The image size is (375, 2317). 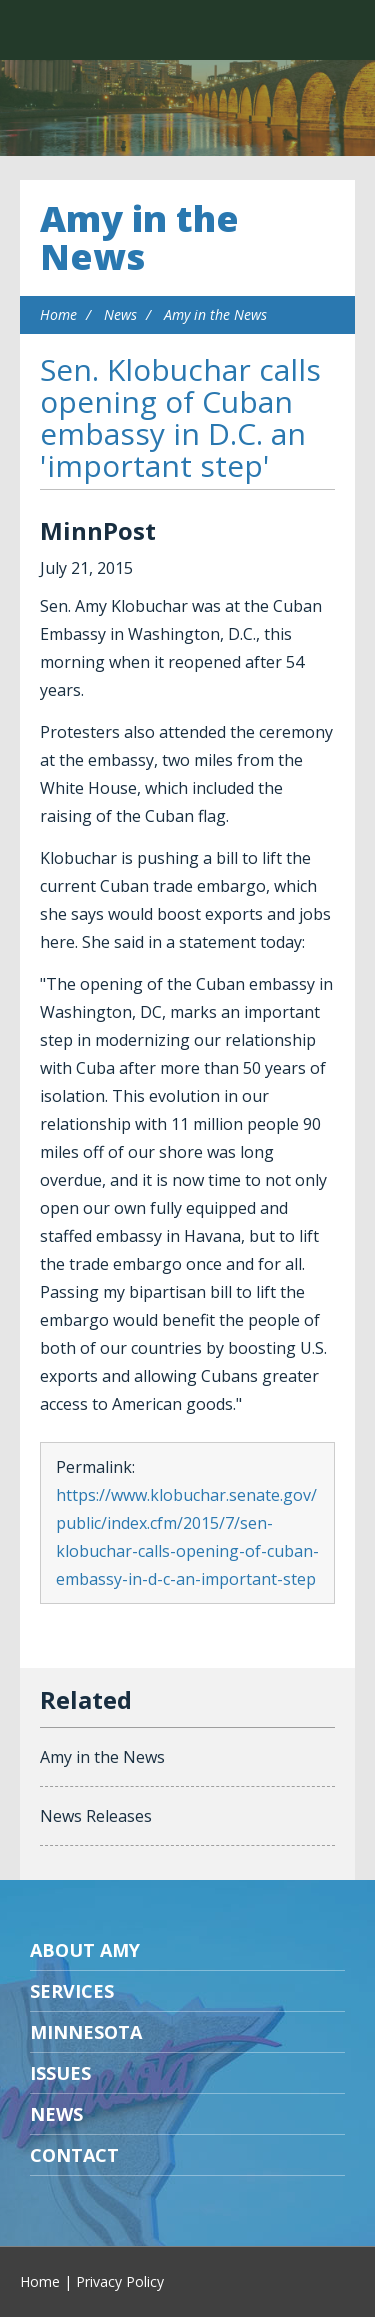 What do you see at coordinates (180, 417) in the screenshot?
I see `Sen. Klobuchar calls opening of Cuban embassy in D.C. an 'important step'` at bounding box center [180, 417].